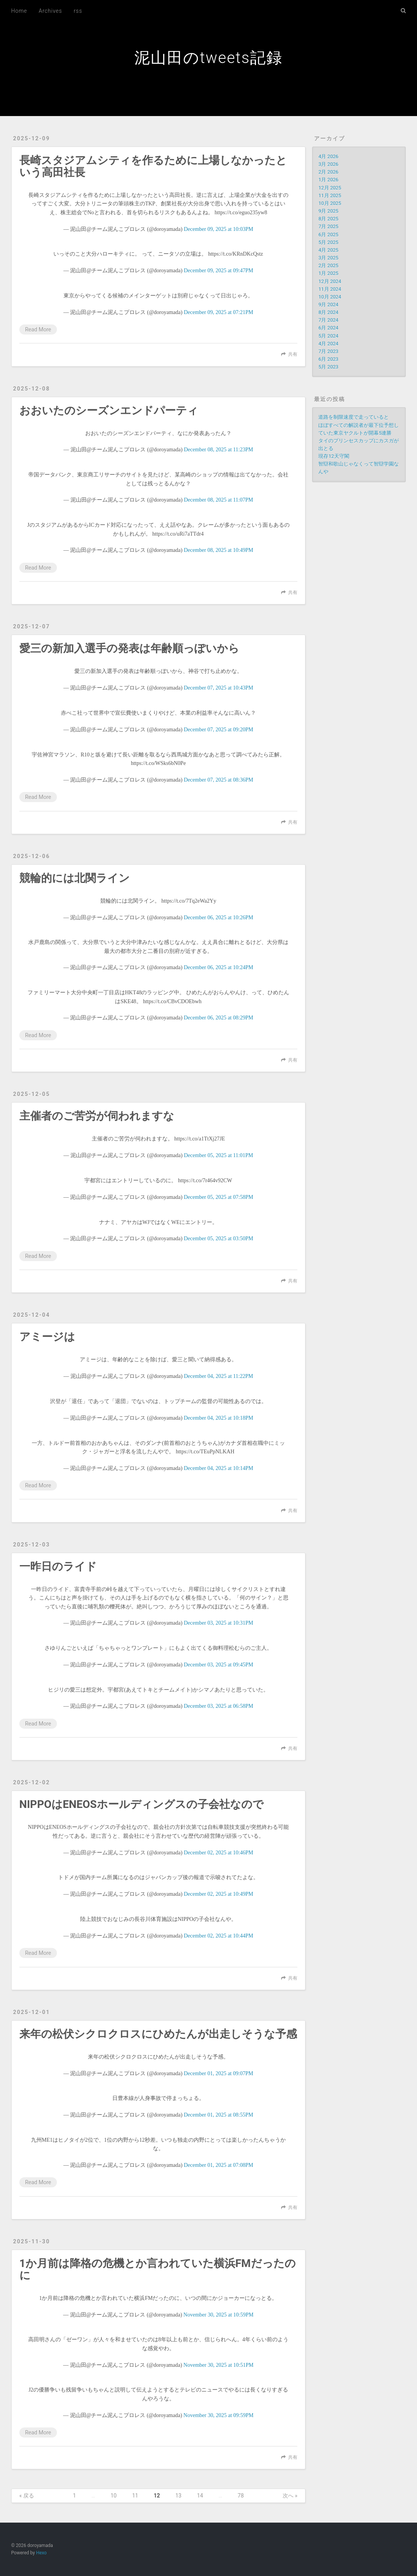  What do you see at coordinates (47, 1336) in the screenshot?
I see `アミージは` at bounding box center [47, 1336].